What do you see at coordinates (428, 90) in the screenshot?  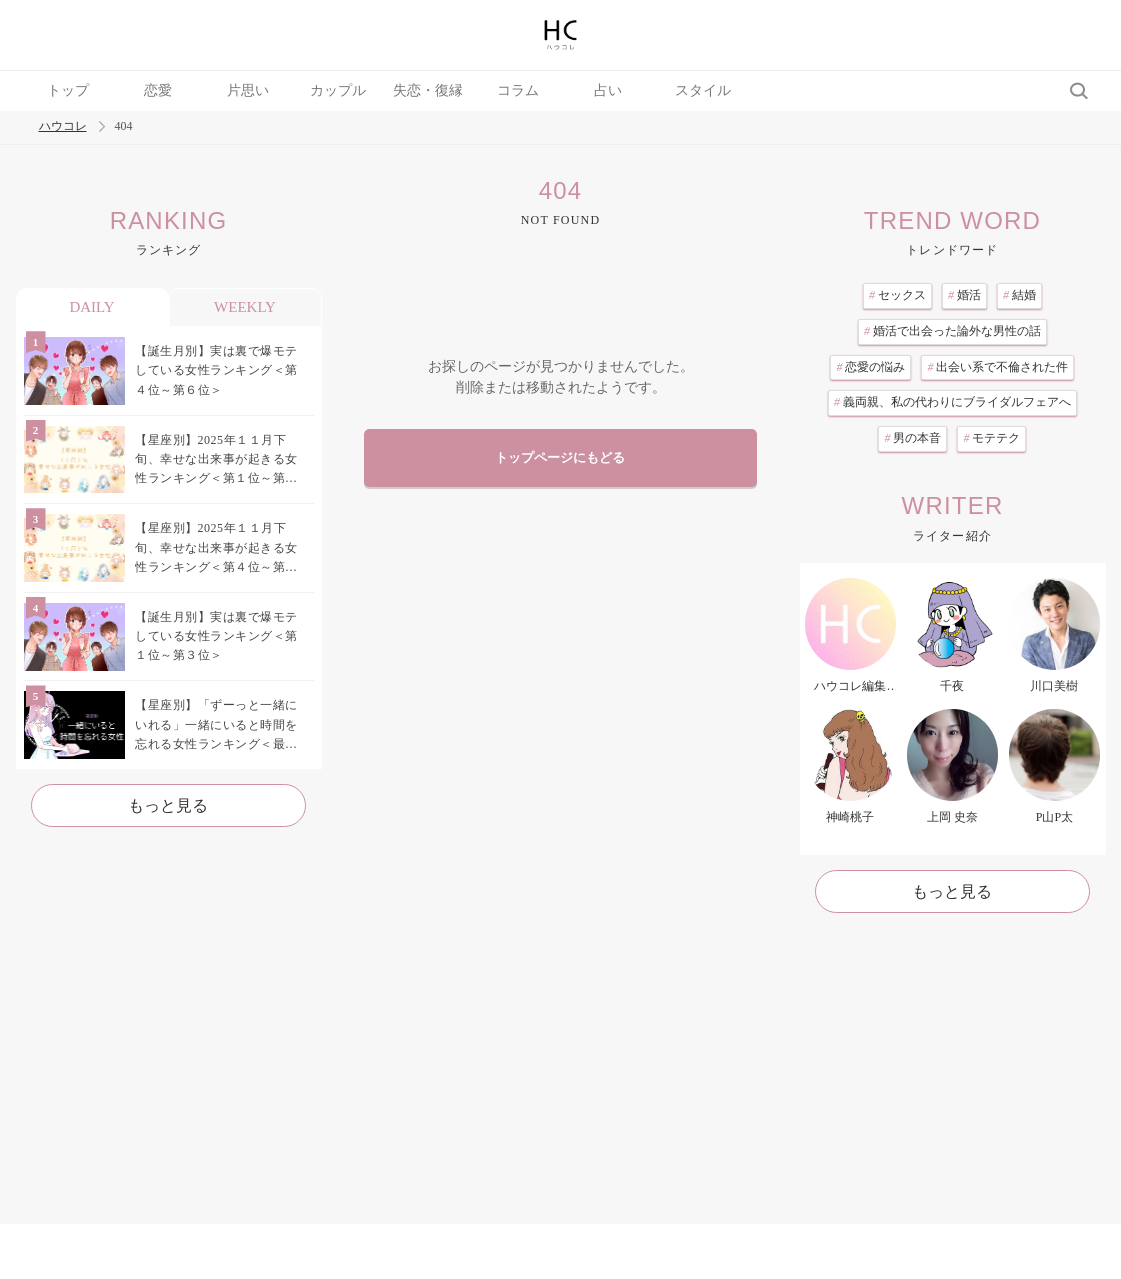 I see `失恋・復縁` at bounding box center [428, 90].